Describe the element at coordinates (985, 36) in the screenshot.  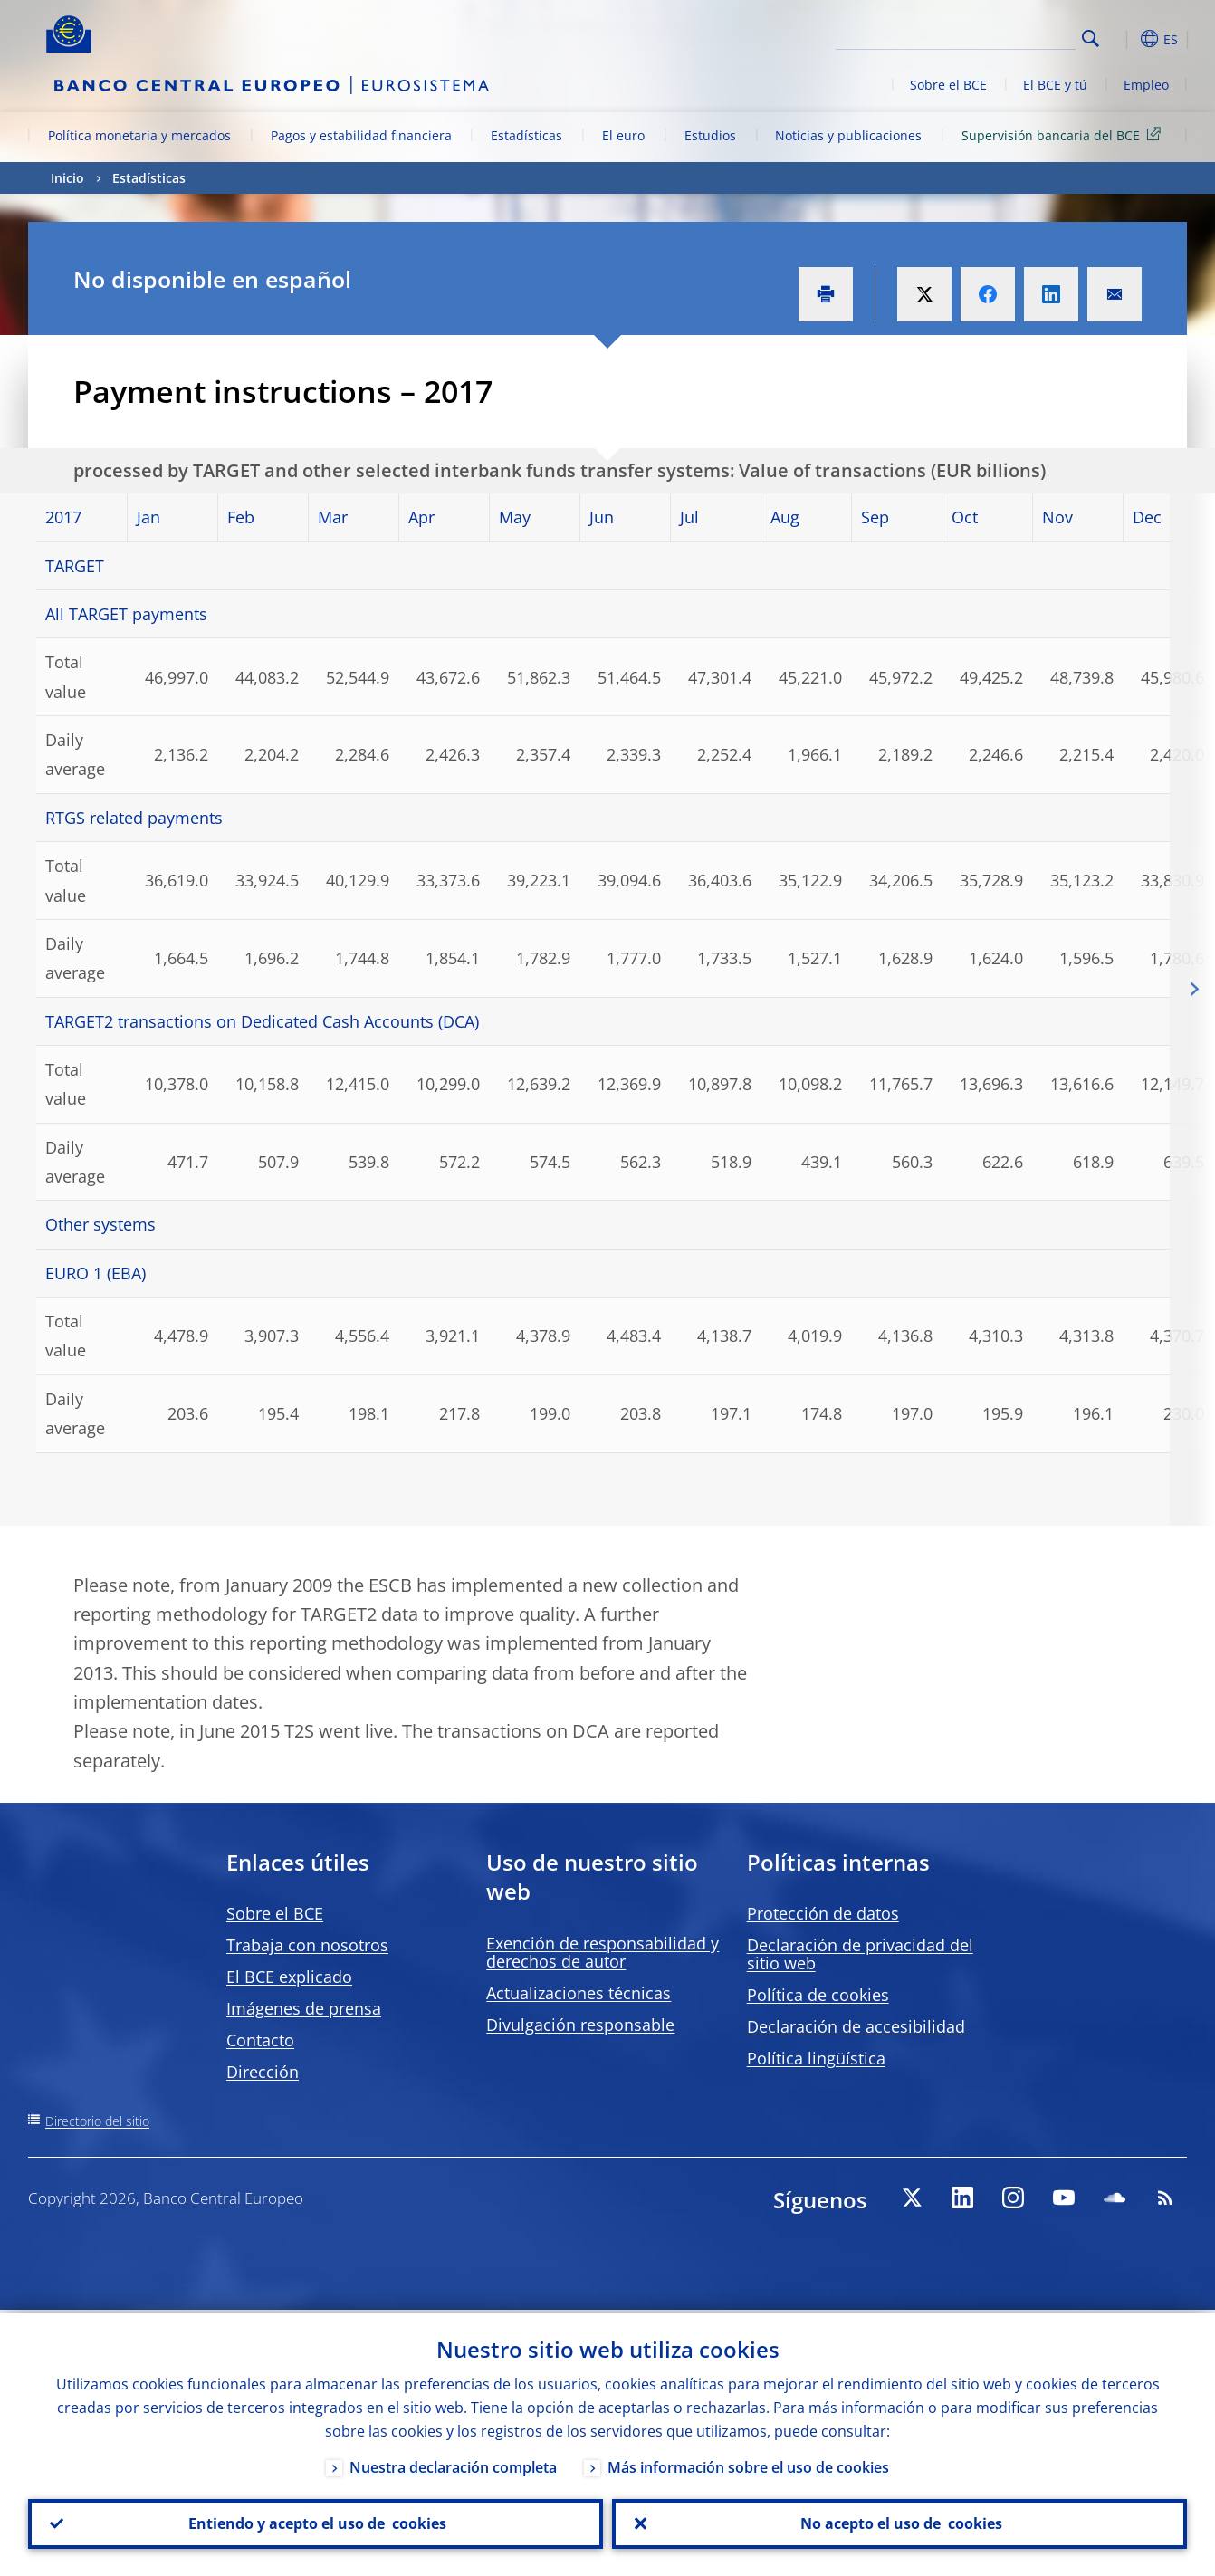
I see `[Search]` at that location.